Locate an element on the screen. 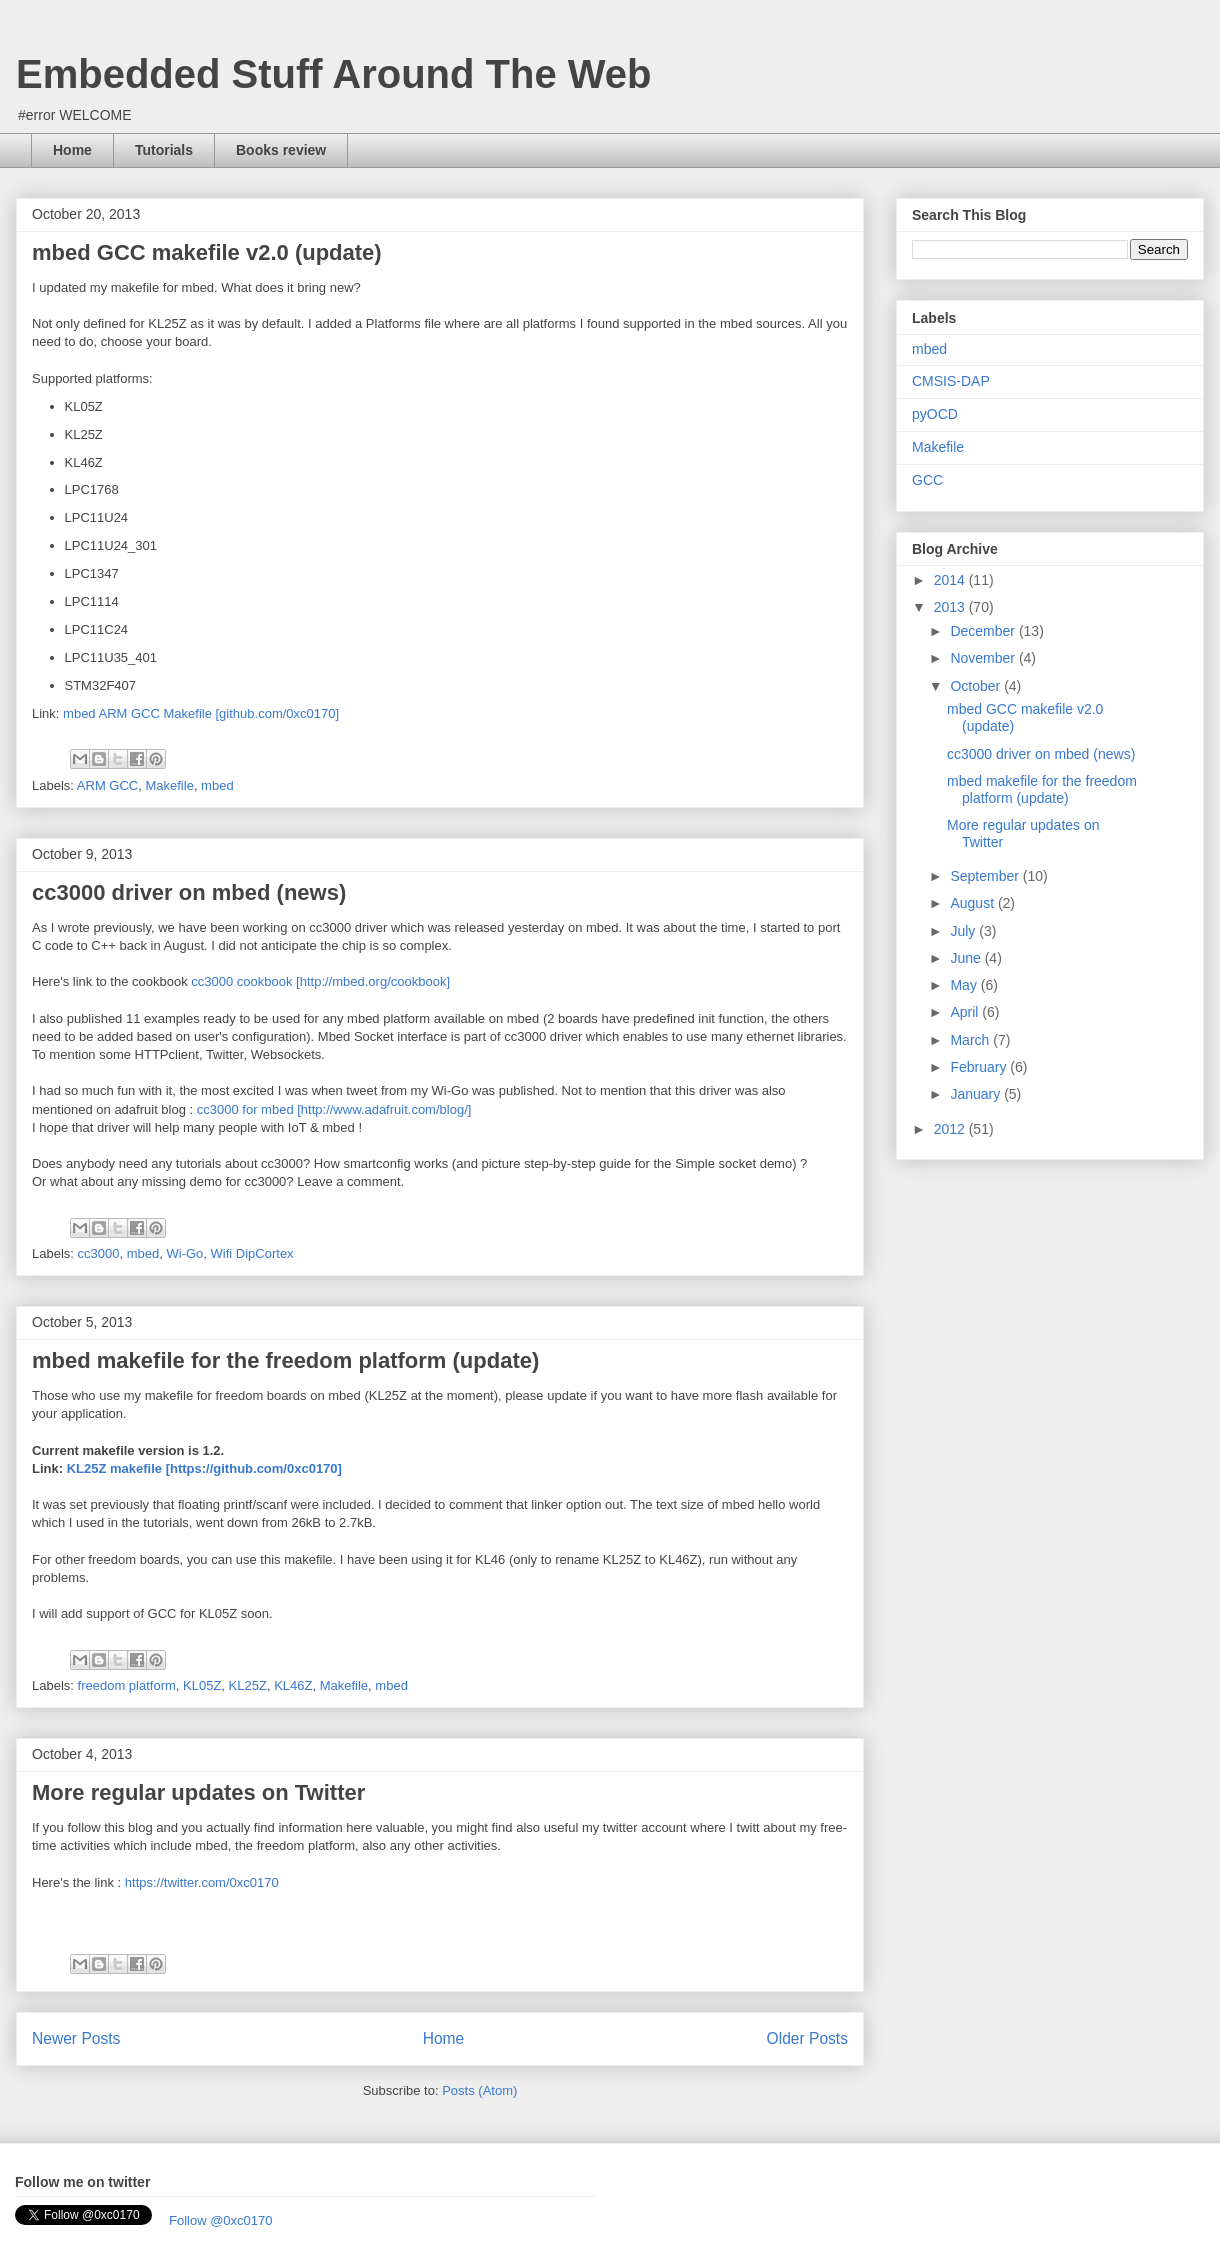 Image resolution: width=1220 pixels, height=2261 pixels. October is located at coordinates (977, 686).